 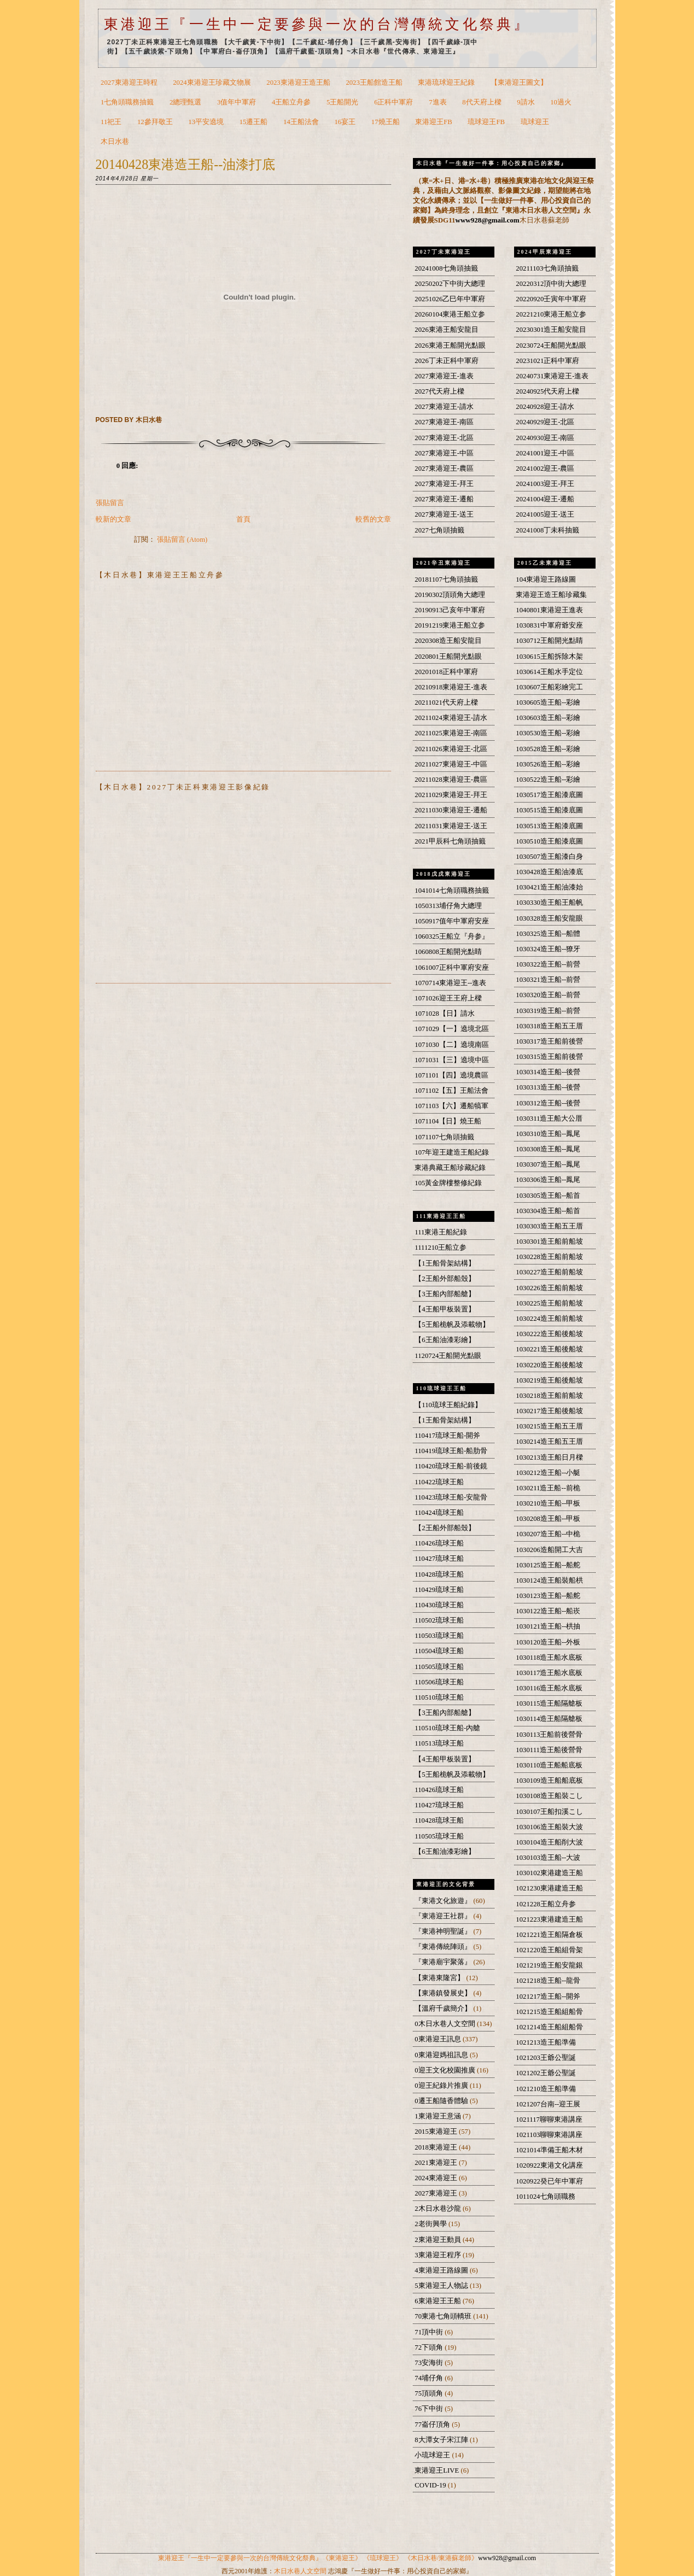 What do you see at coordinates (291, 102) in the screenshot?
I see `4王船立舟參` at bounding box center [291, 102].